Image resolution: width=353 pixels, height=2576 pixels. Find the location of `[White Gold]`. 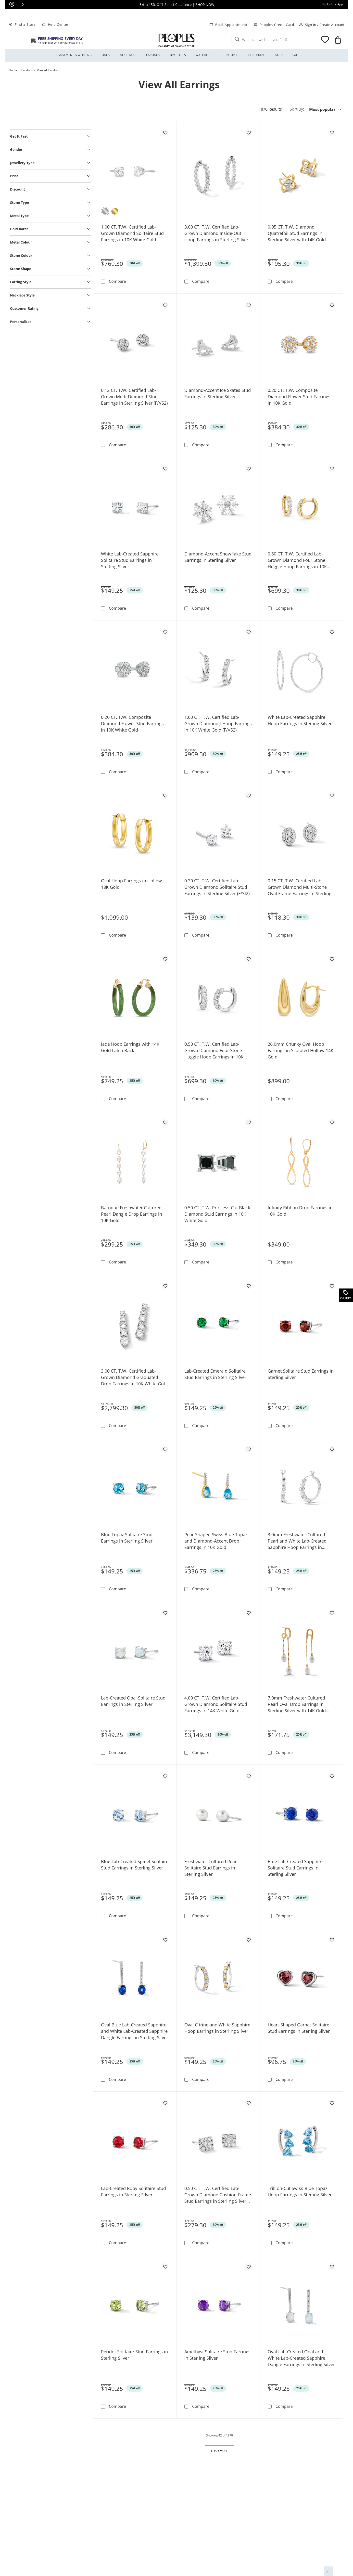

[White Gold] is located at coordinates (105, 211).